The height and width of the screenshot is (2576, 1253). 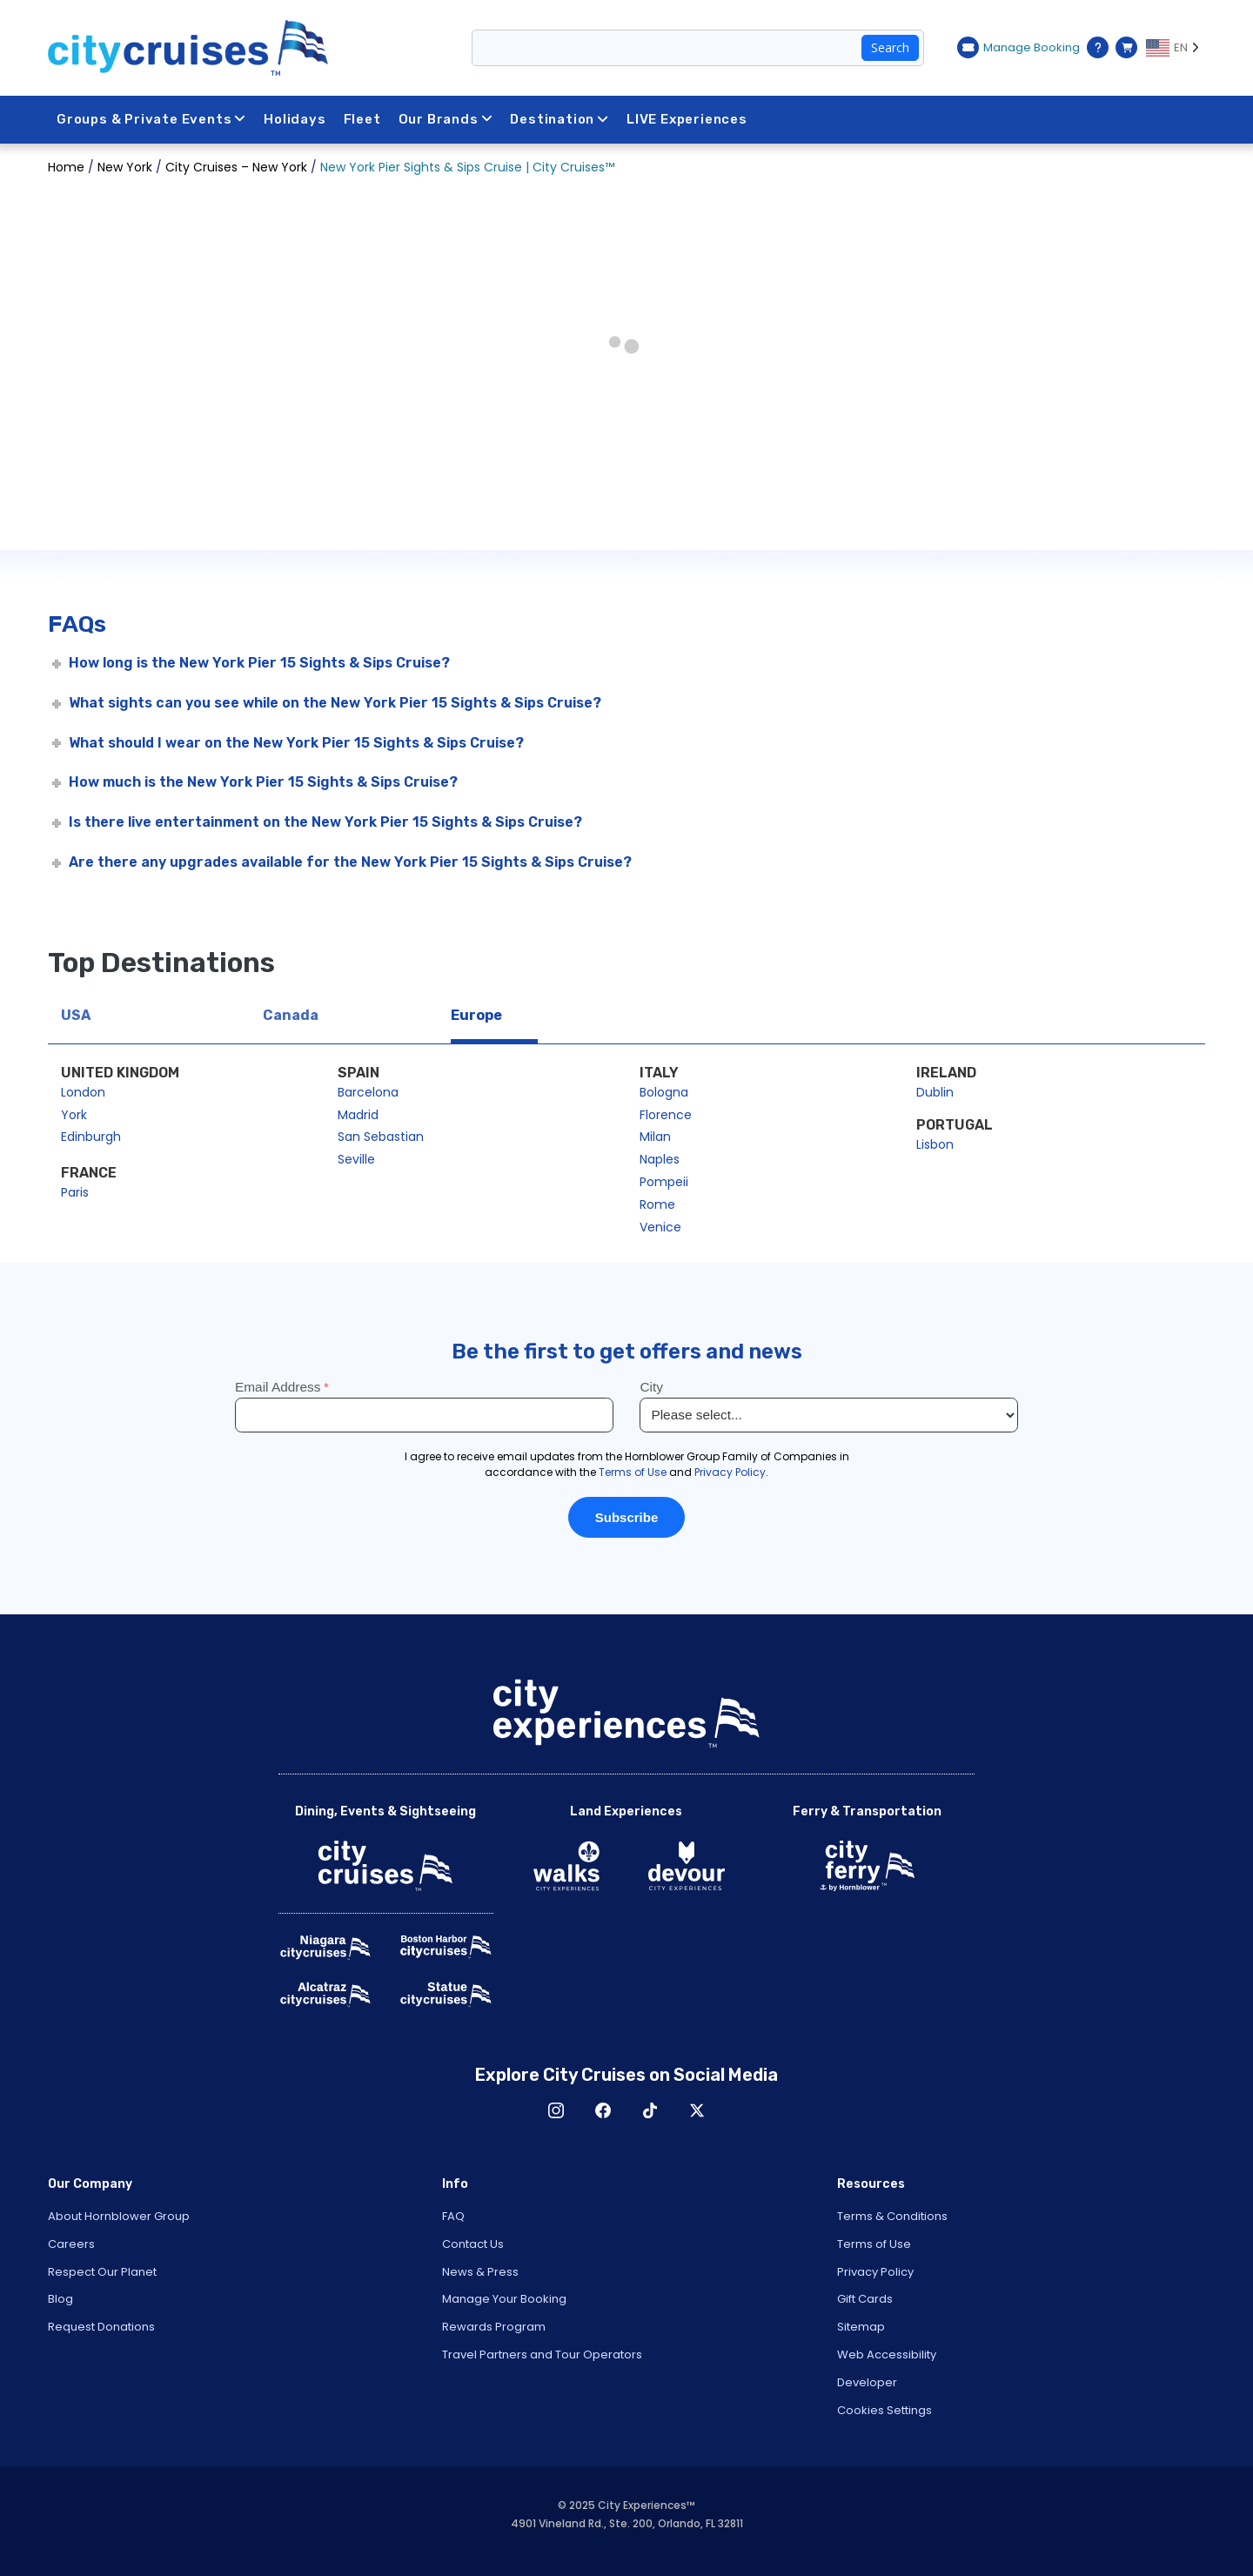 I want to click on Bologna, so click(x=664, y=1092).